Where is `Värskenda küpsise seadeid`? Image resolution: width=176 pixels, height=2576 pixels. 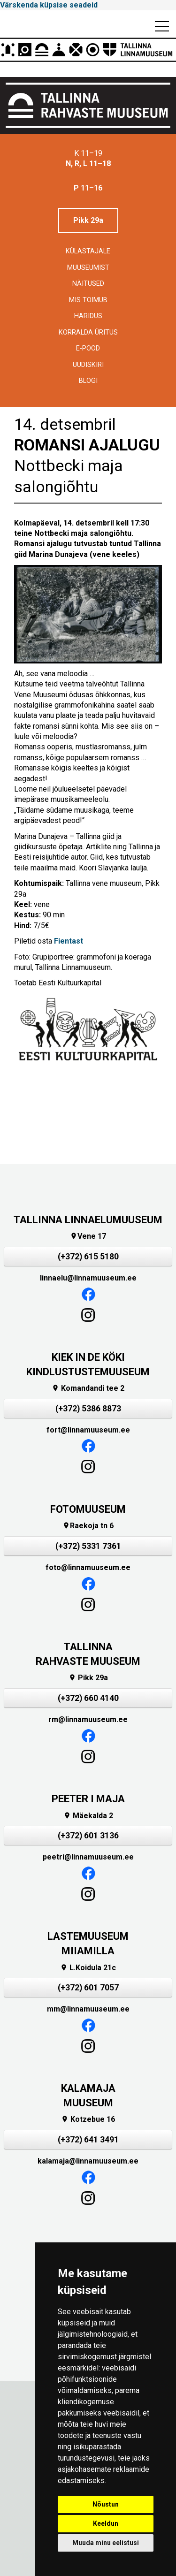 Värskenda küpsise seadeid is located at coordinates (49, 4).